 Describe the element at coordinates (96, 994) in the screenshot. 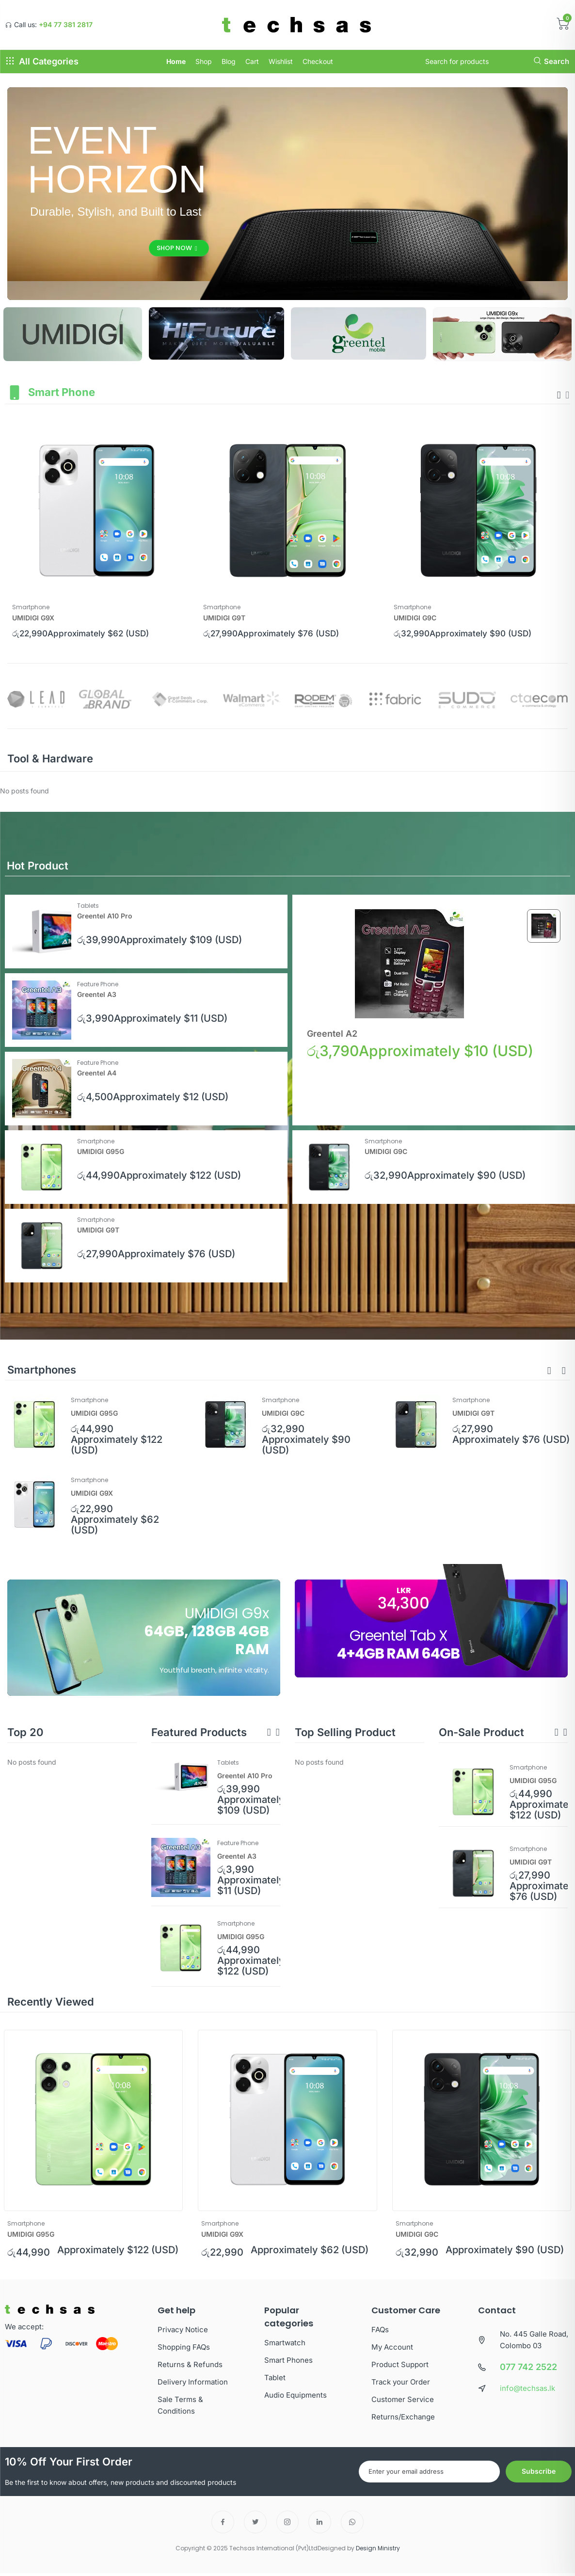

I see `Greentel A3` at that location.